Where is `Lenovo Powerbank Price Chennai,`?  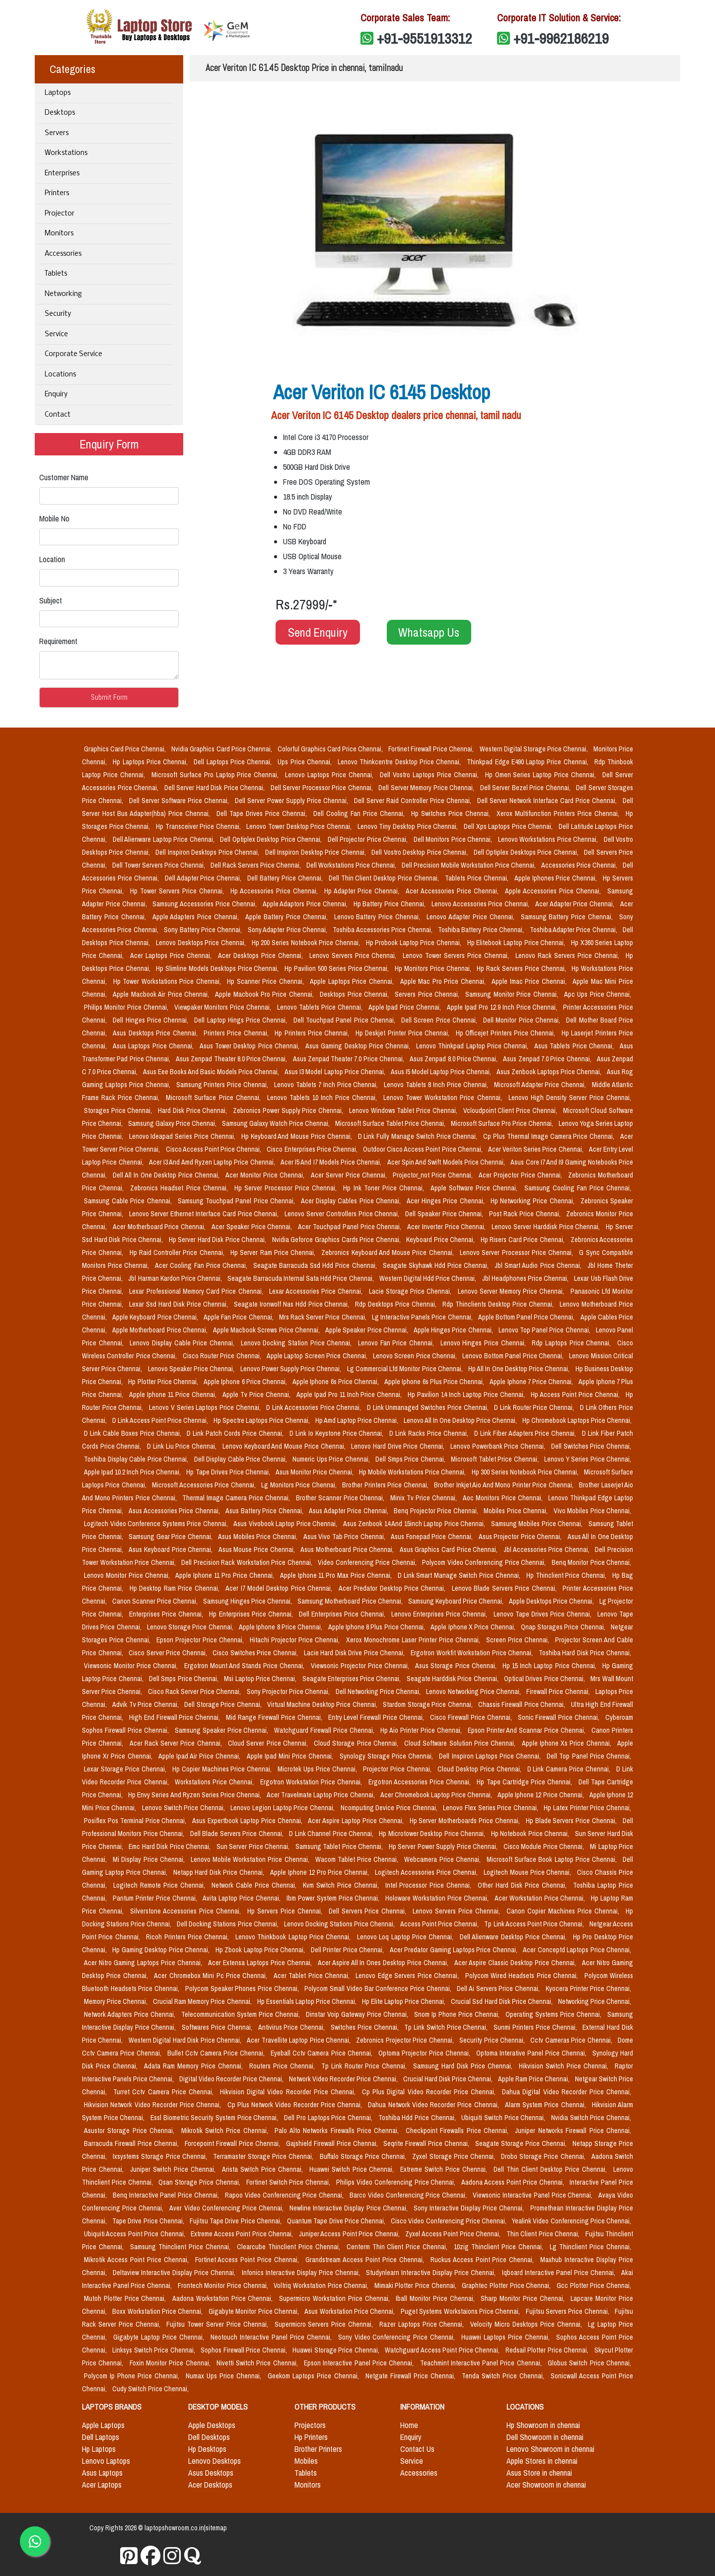
Lenovo Powerbank Price Chennai, is located at coordinates (498, 1446).